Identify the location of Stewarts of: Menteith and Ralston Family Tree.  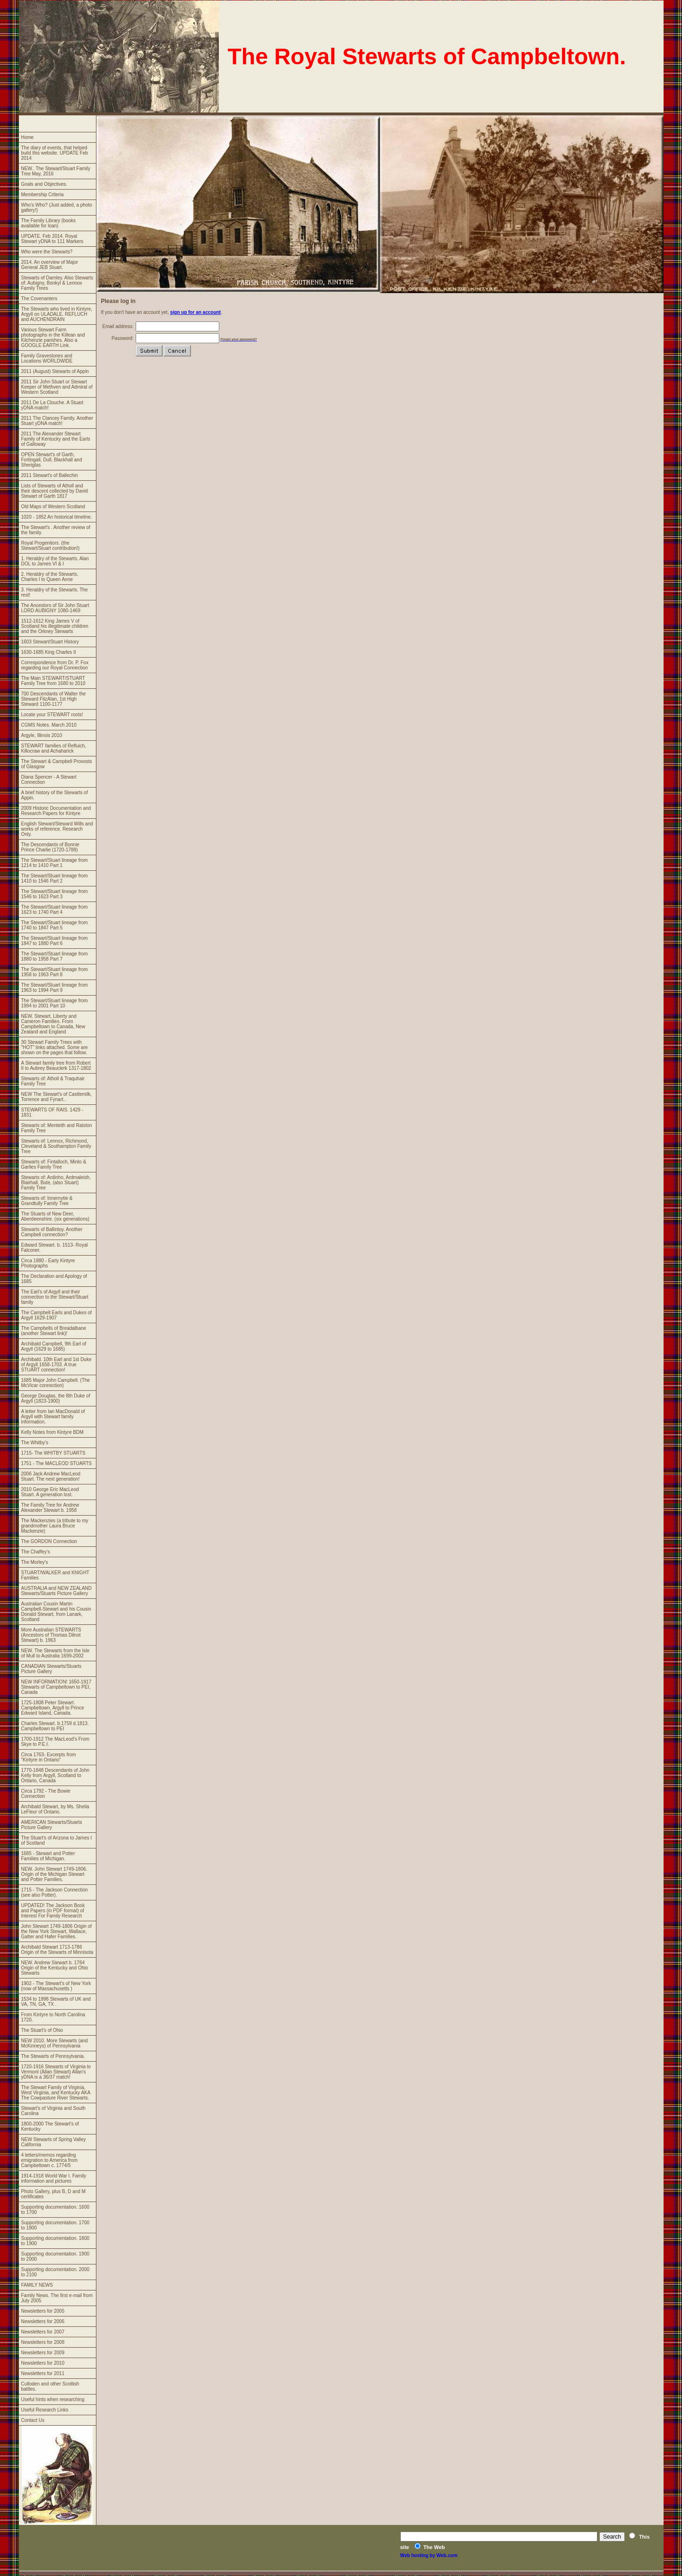
(56, 1128).